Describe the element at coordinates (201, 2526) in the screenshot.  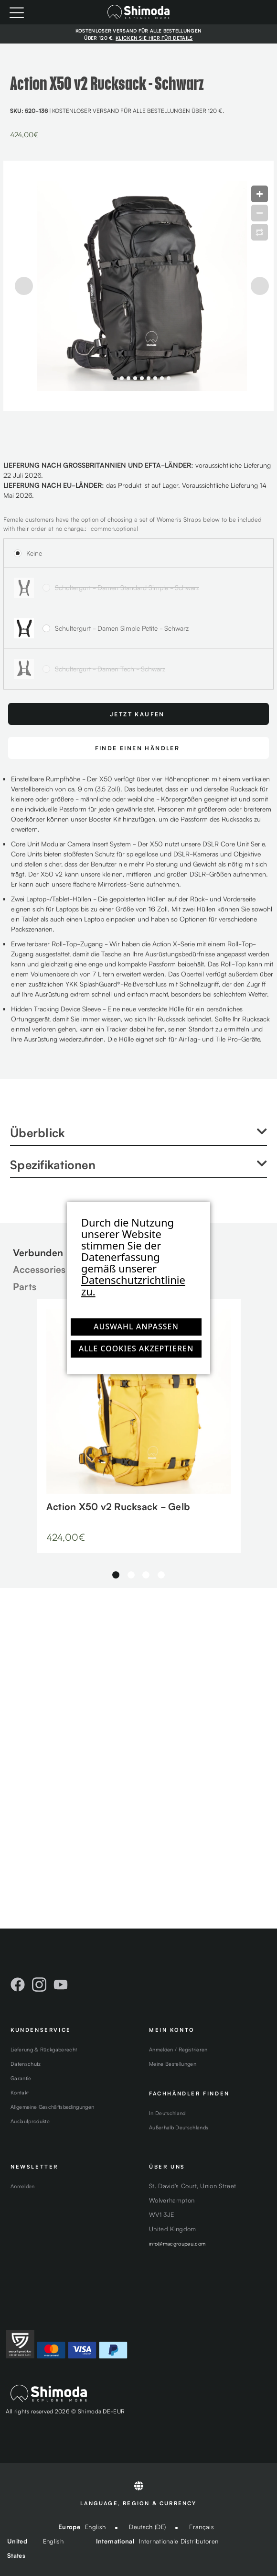
I see `Français` at that location.